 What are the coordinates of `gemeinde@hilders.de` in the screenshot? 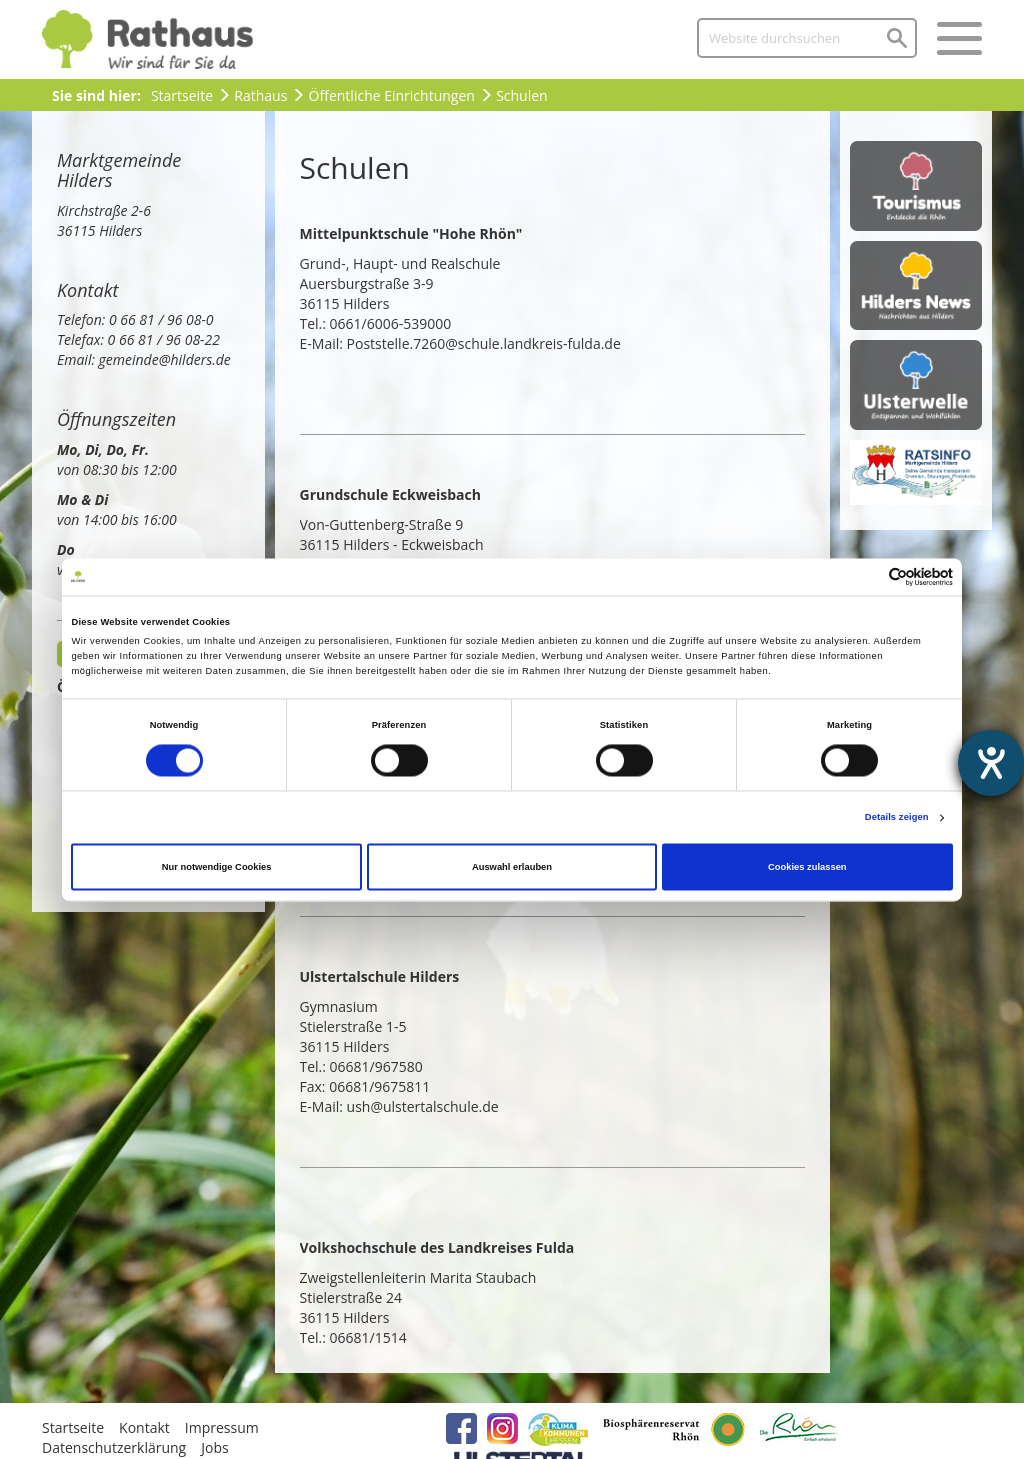 It's located at (165, 359).